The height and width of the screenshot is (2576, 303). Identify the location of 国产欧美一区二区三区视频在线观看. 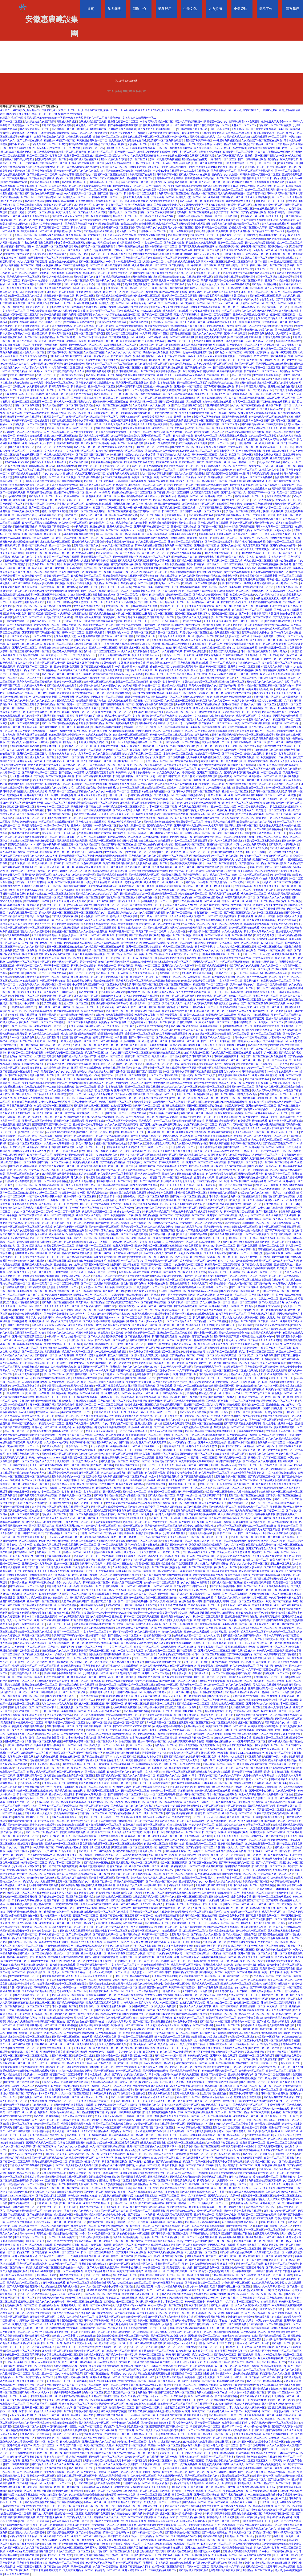
(54, 776).